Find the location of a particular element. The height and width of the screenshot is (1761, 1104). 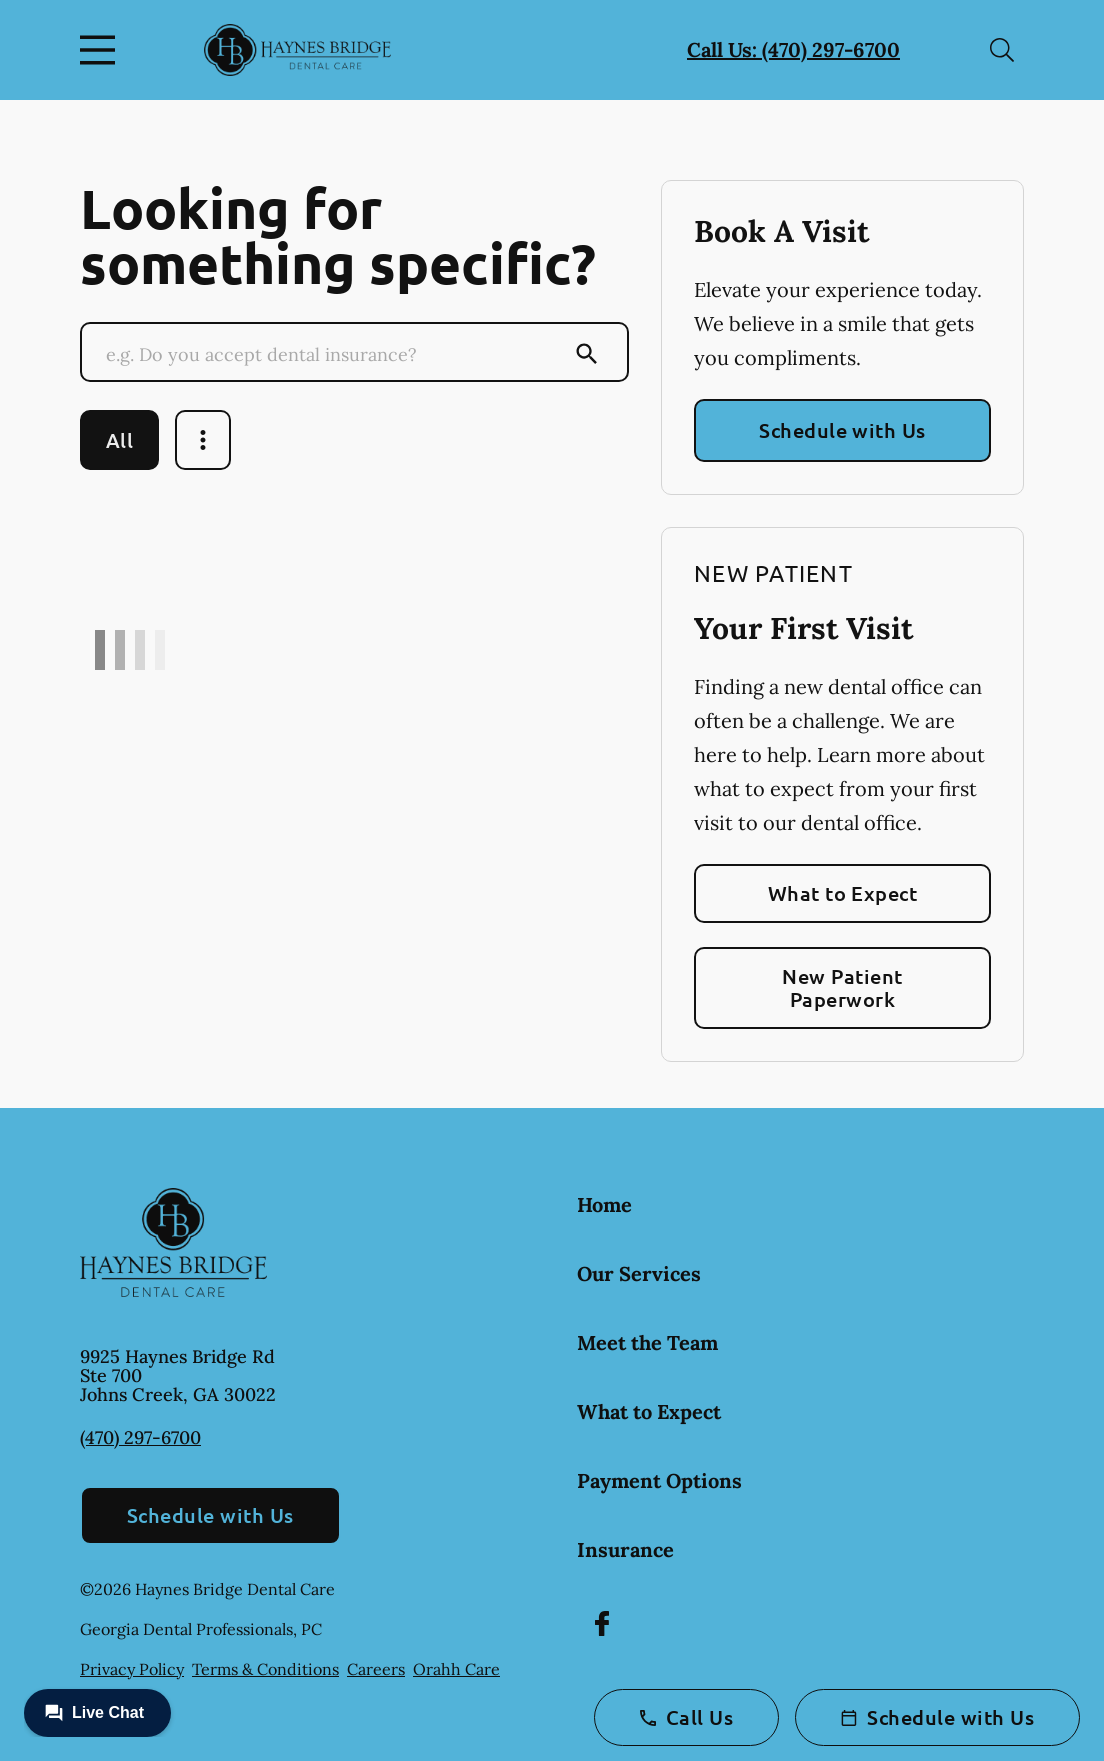

Call Us: (470) 297-6700 is located at coordinates (793, 49).